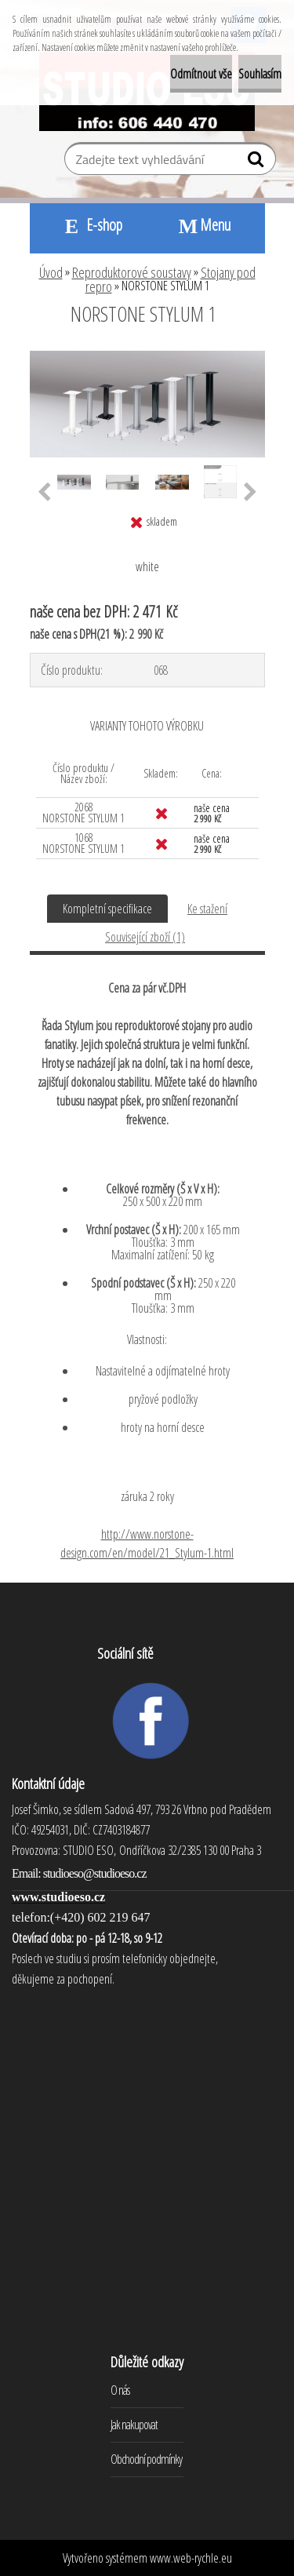 This screenshot has width=294, height=2576. What do you see at coordinates (145, 937) in the screenshot?
I see `Související zboží (1)` at bounding box center [145, 937].